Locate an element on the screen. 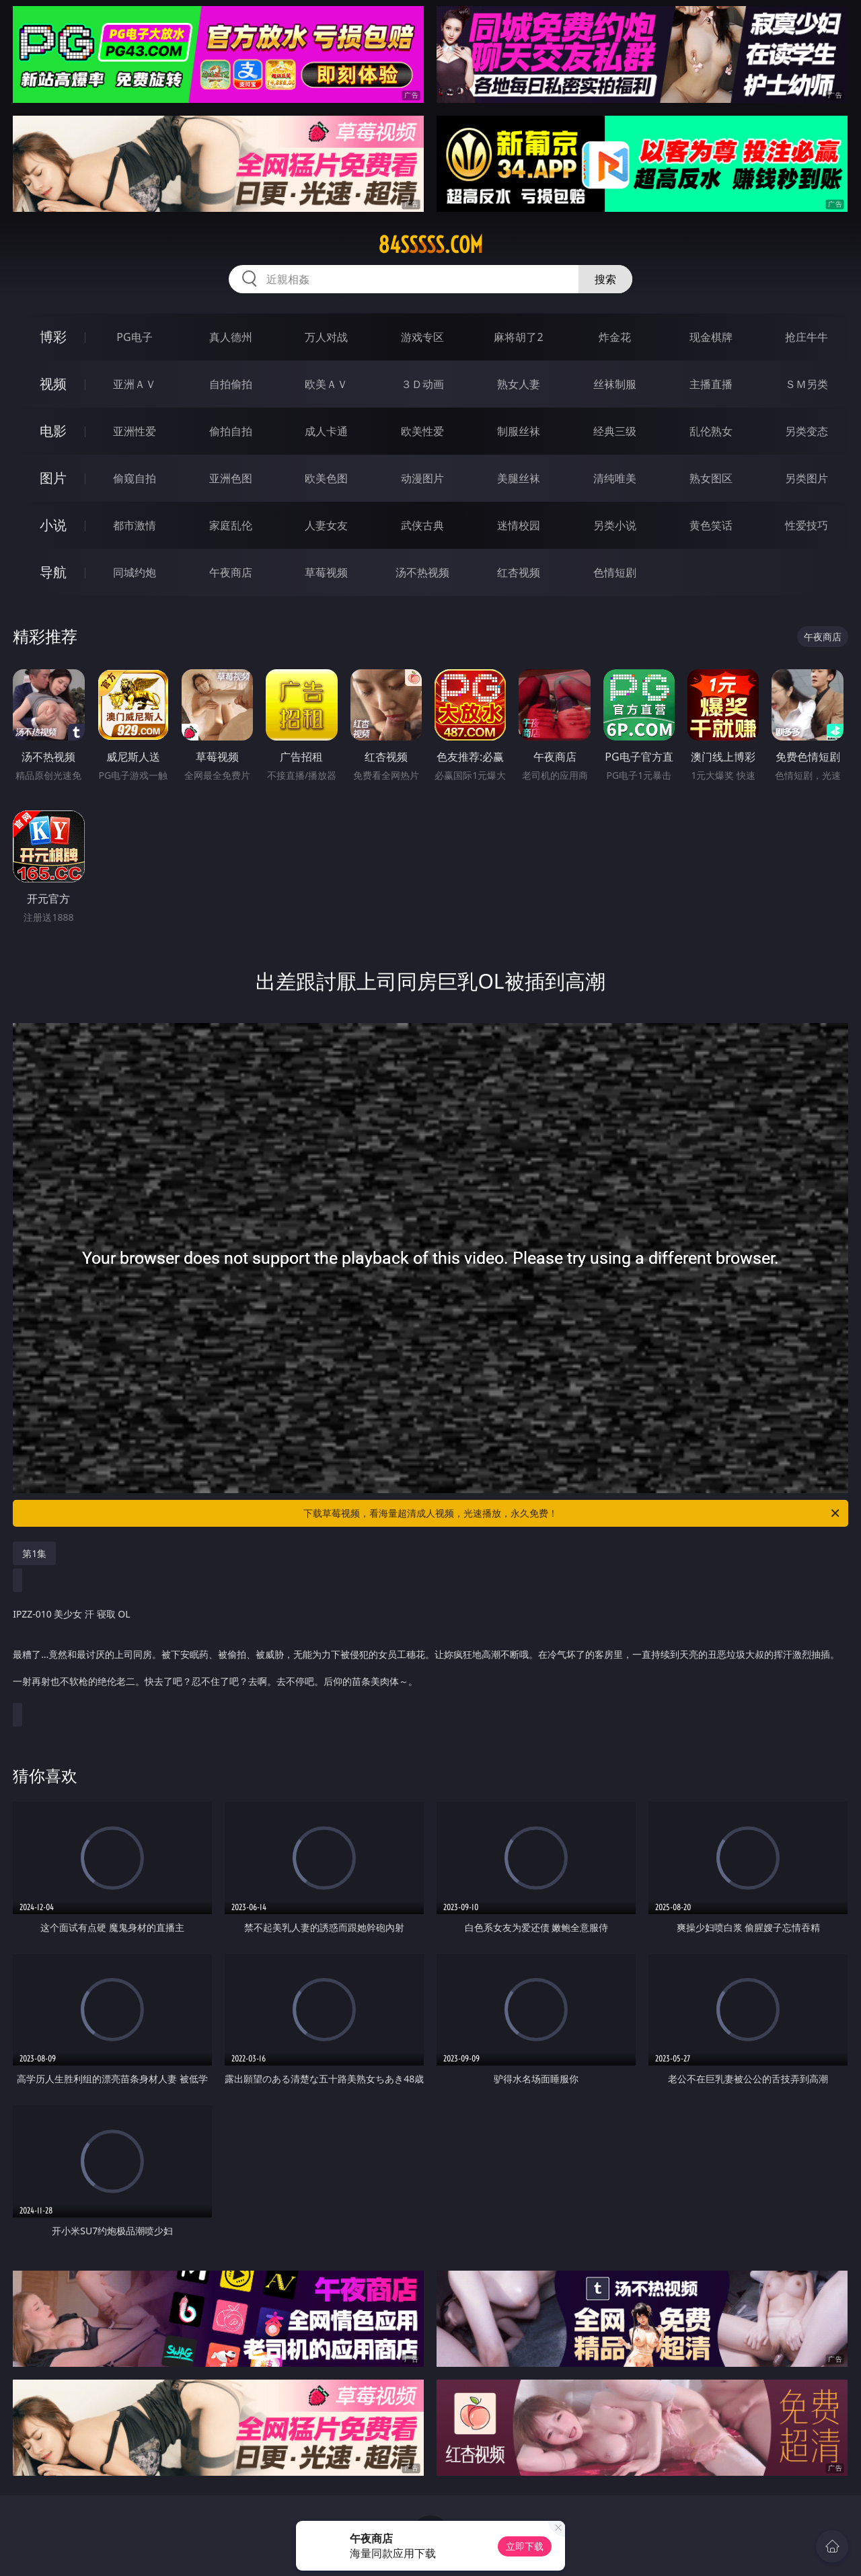 The width and height of the screenshot is (861, 2576). 家庭乱伦 is located at coordinates (230, 525).